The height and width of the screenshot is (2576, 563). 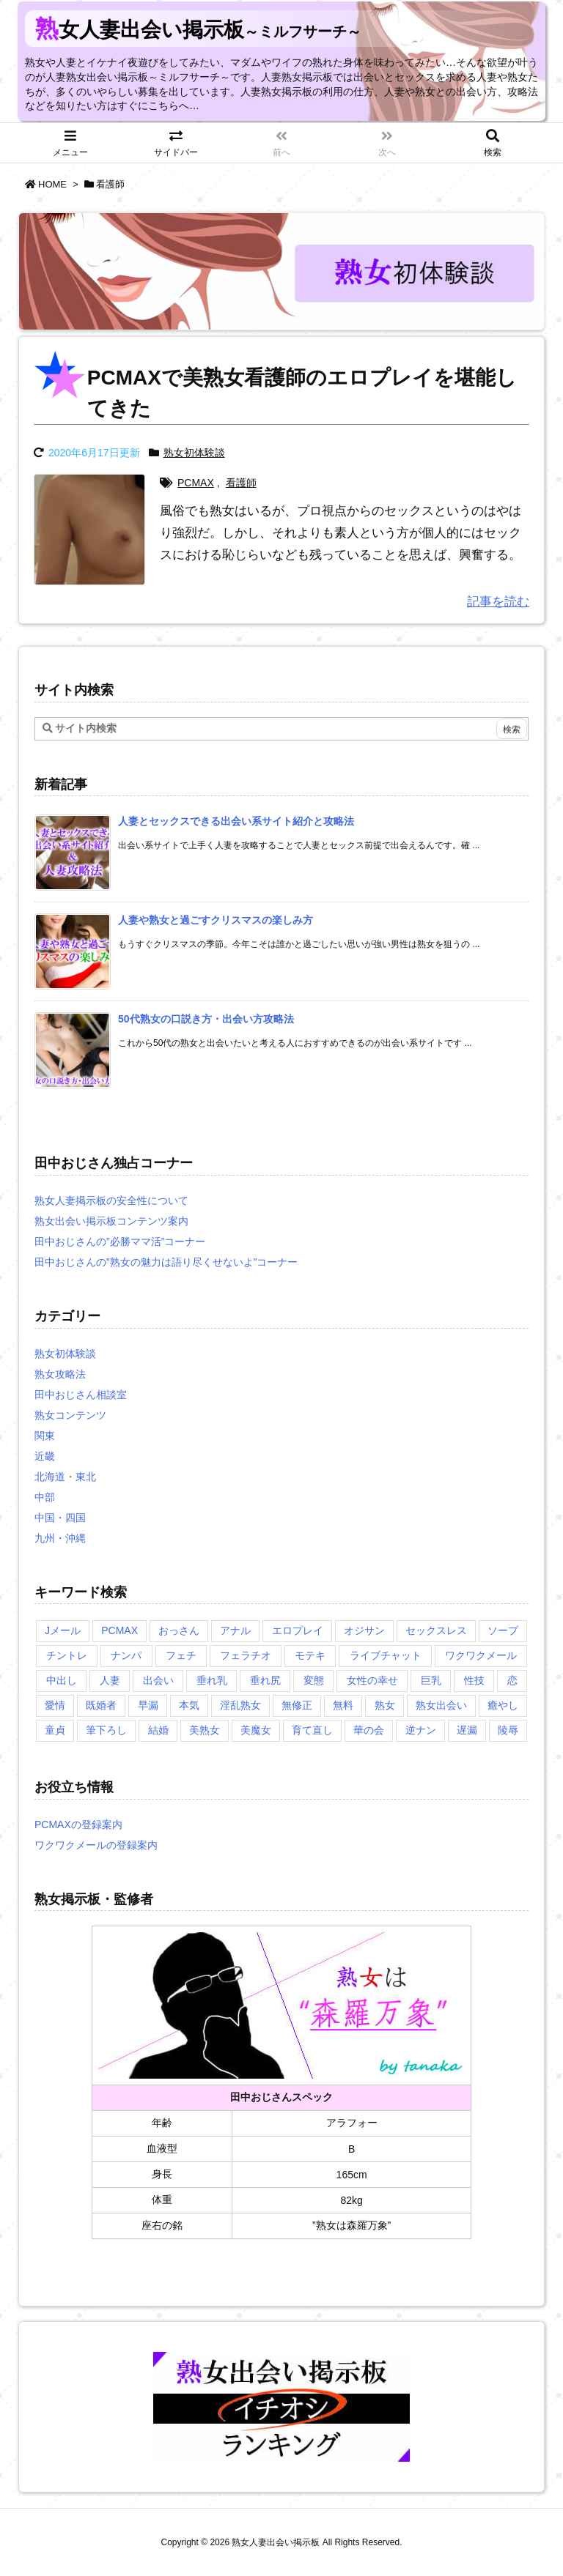 What do you see at coordinates (44, 1456) in the screenshot?
I see `近畿` at bounding box center [44, 1456].